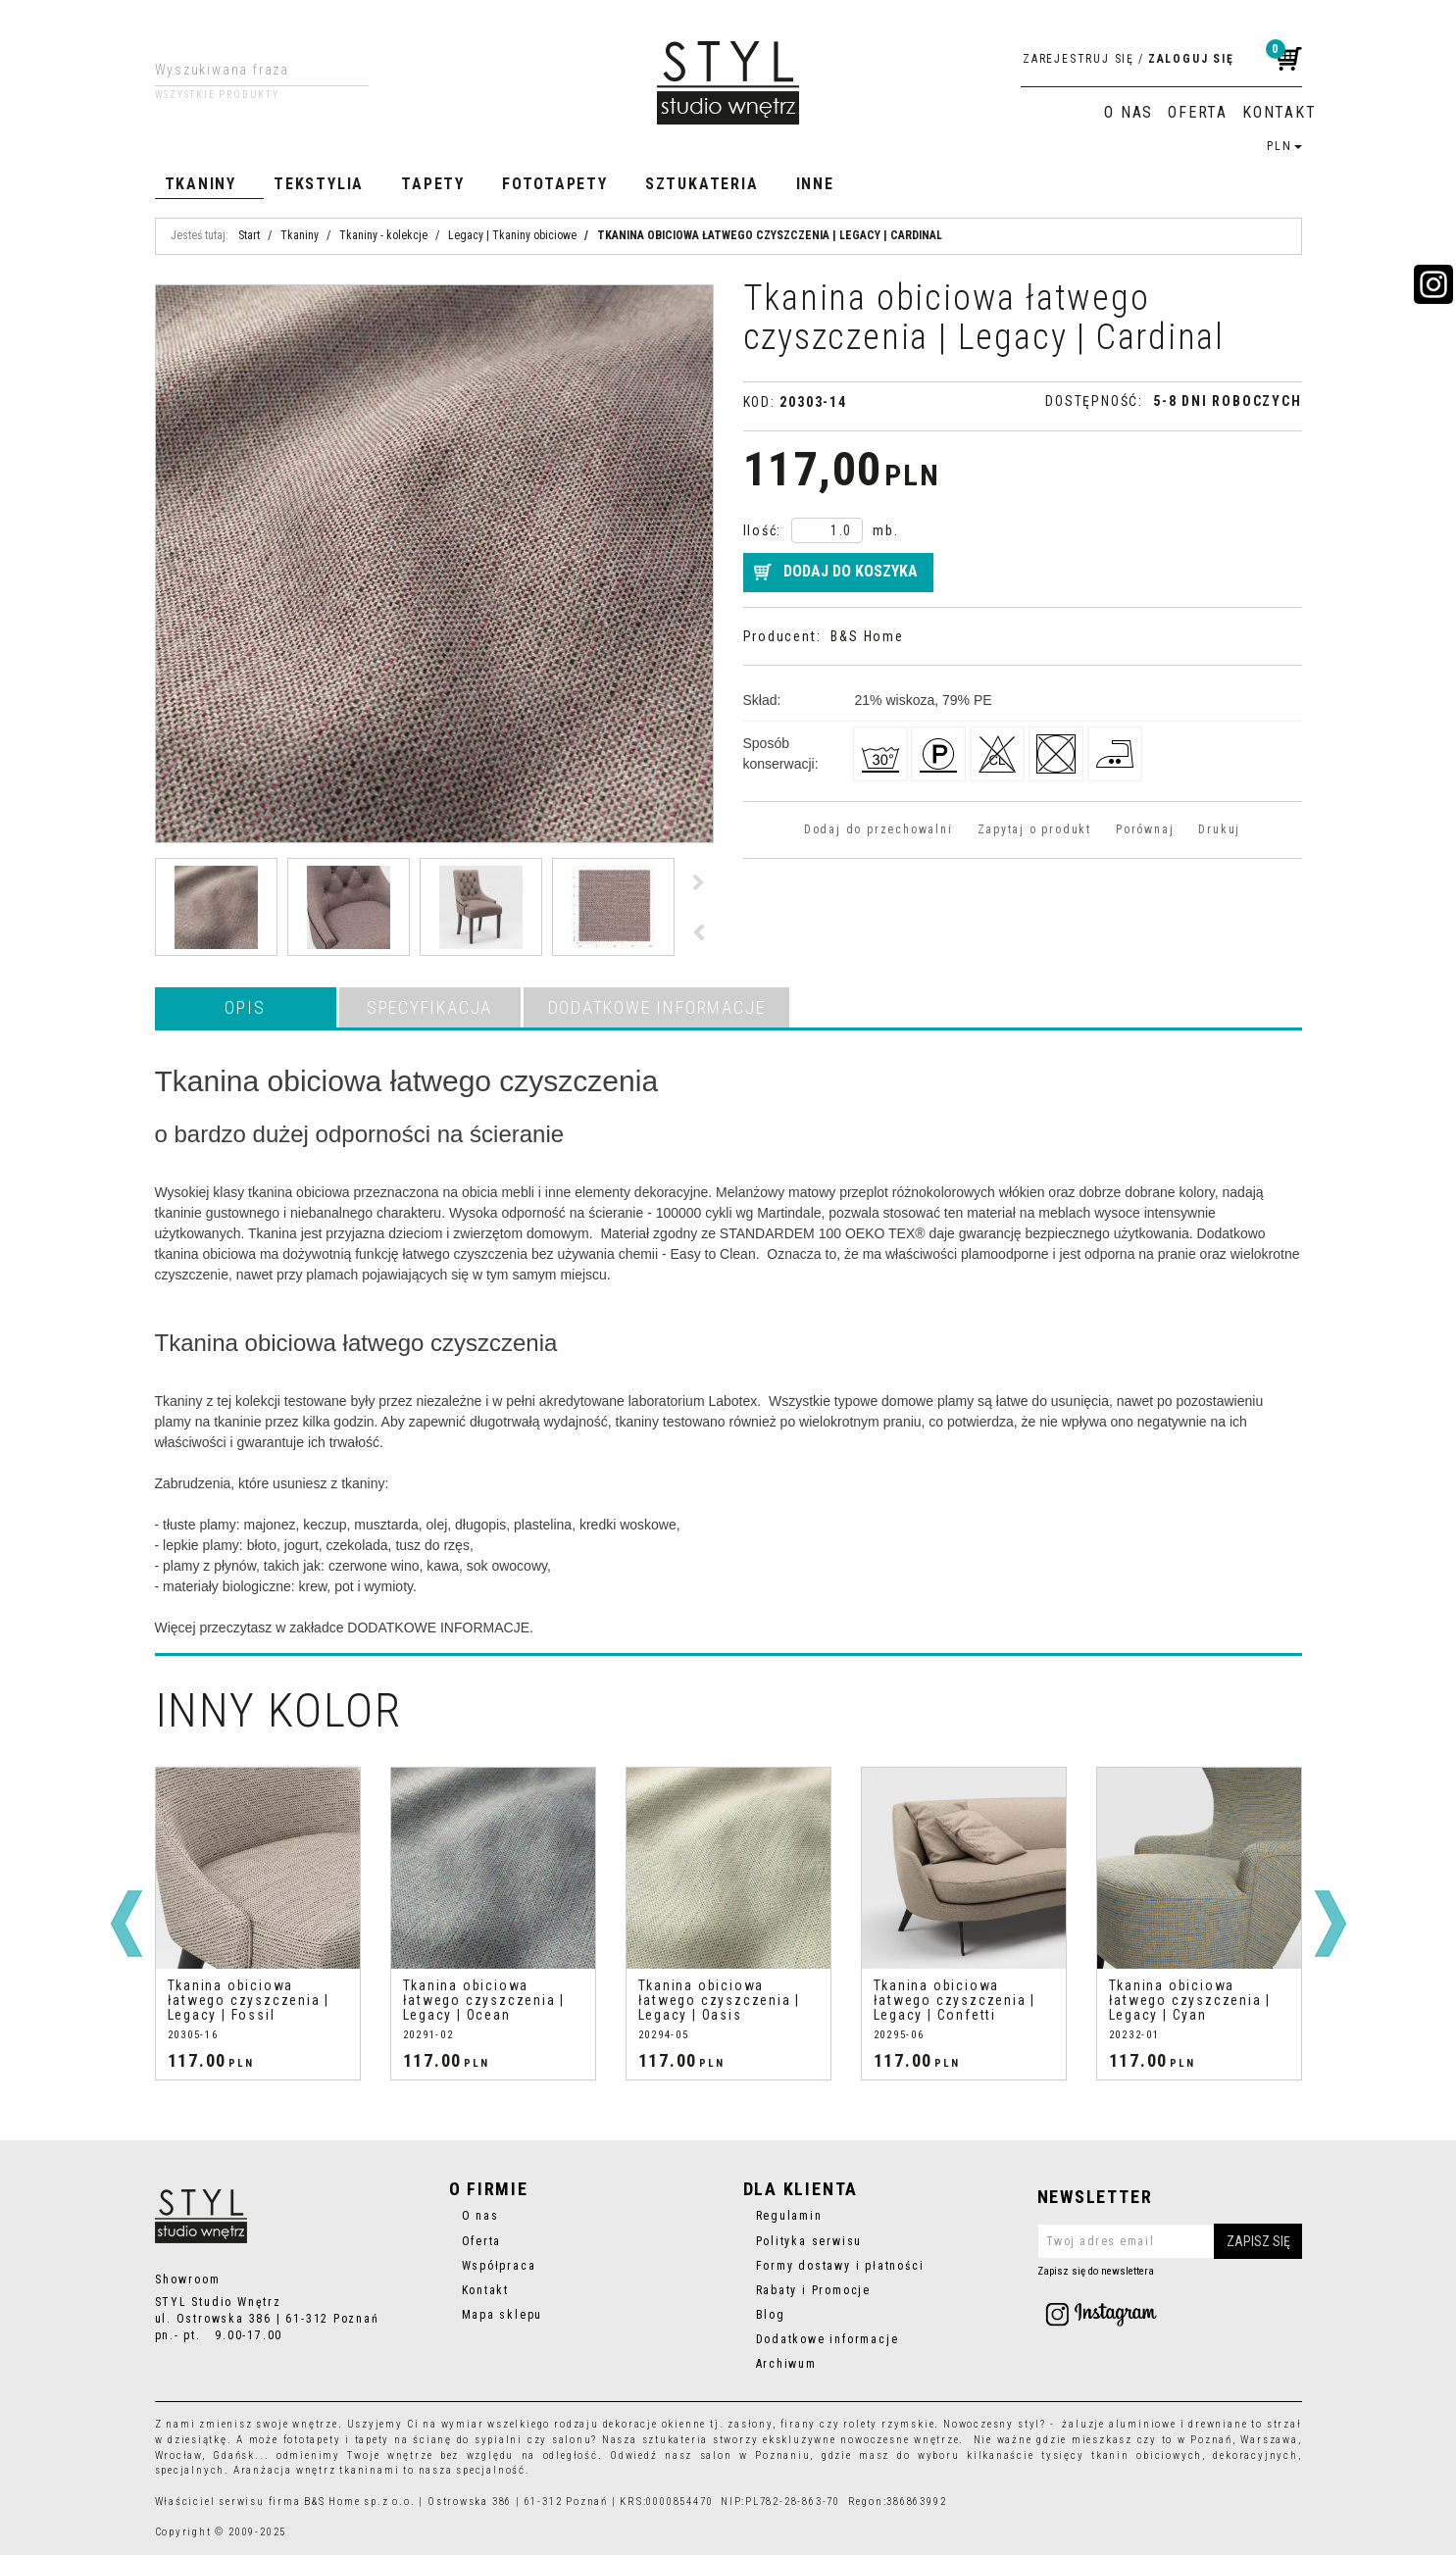  What do you see at coordinates (702, 184) in the screenshot?
I see `Sztukateria` at bounding box center [702, 184].